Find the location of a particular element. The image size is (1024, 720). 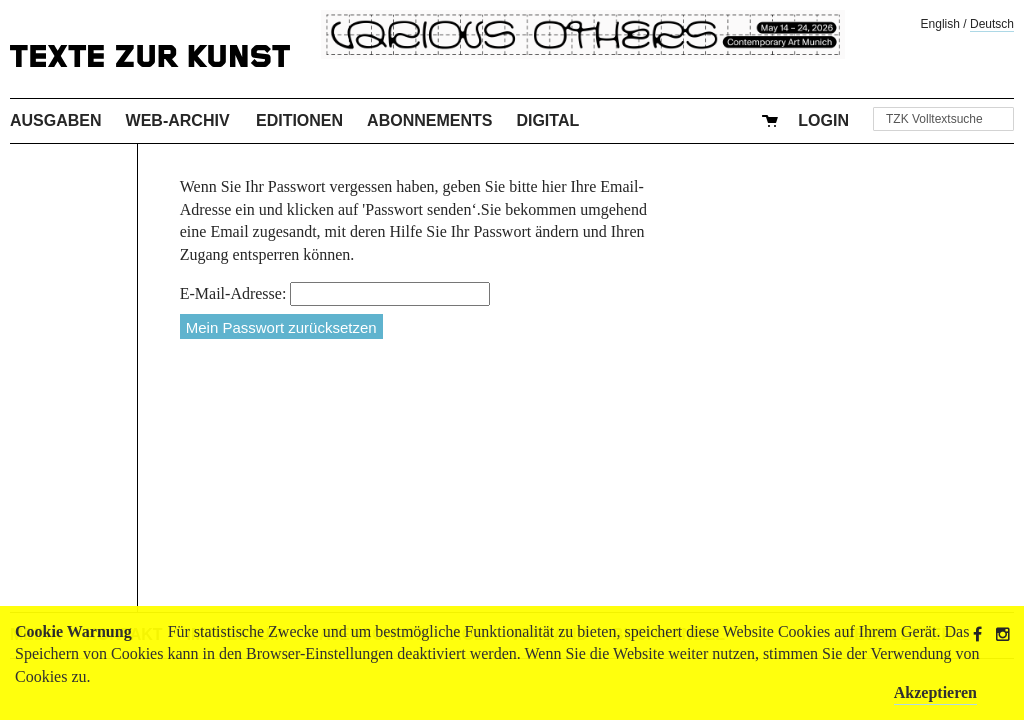

English is located at coordinates (940, 24).